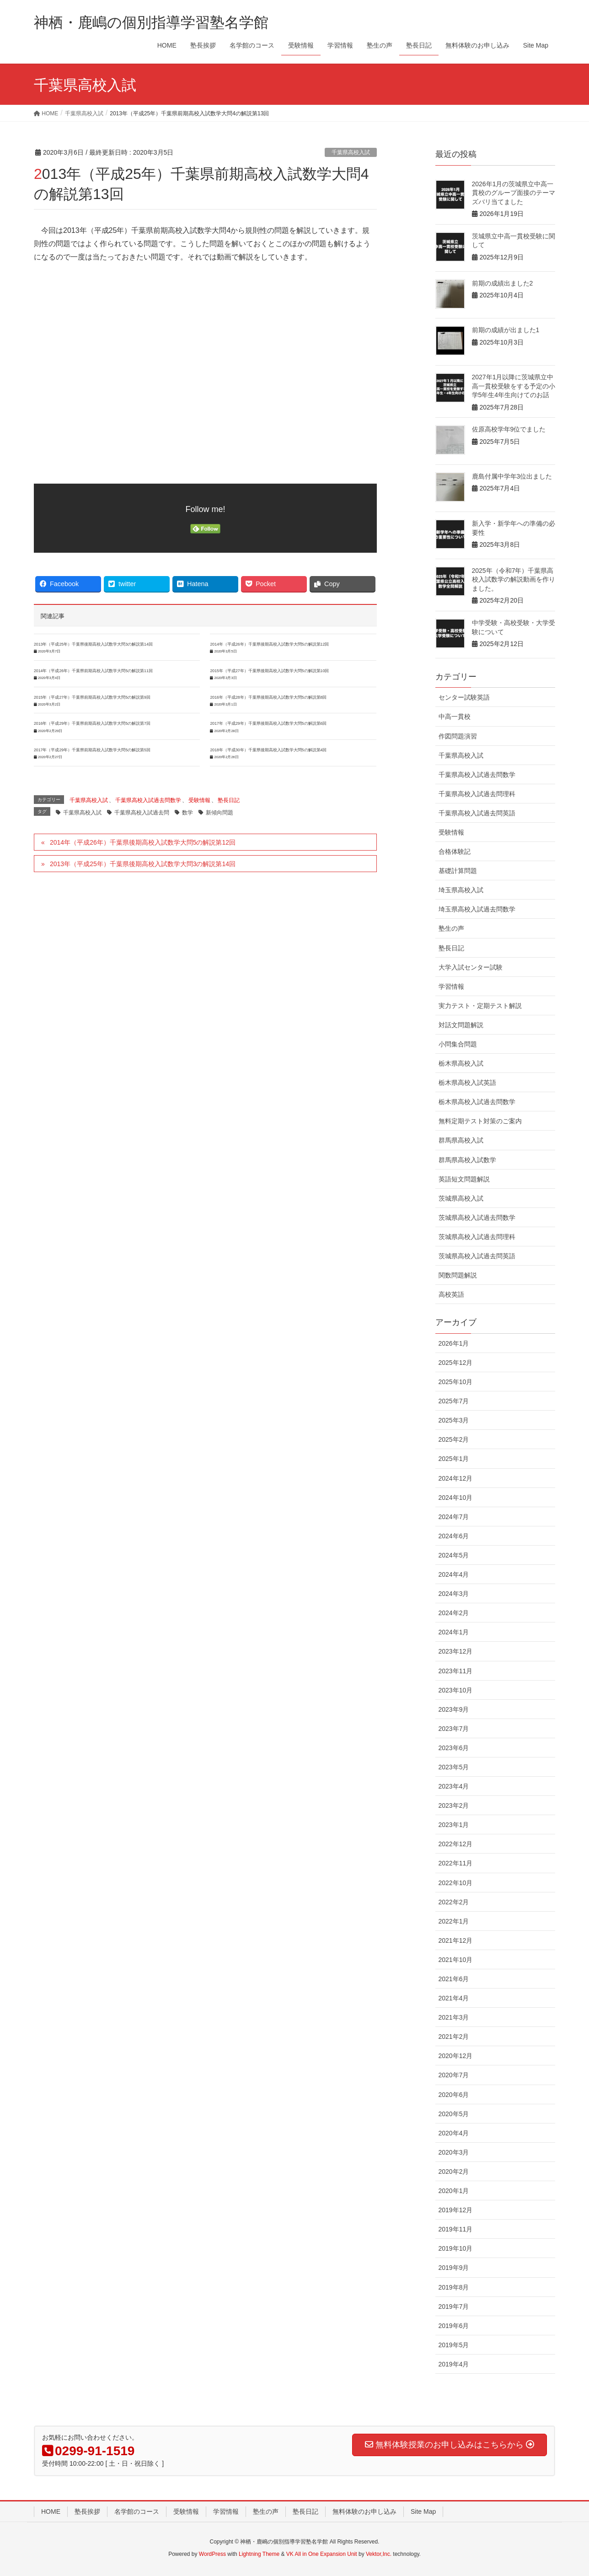  What do you see at coordinates (423, 2511) in the screenshot?
I see `Site Map` at bounding box center [423, 2511].